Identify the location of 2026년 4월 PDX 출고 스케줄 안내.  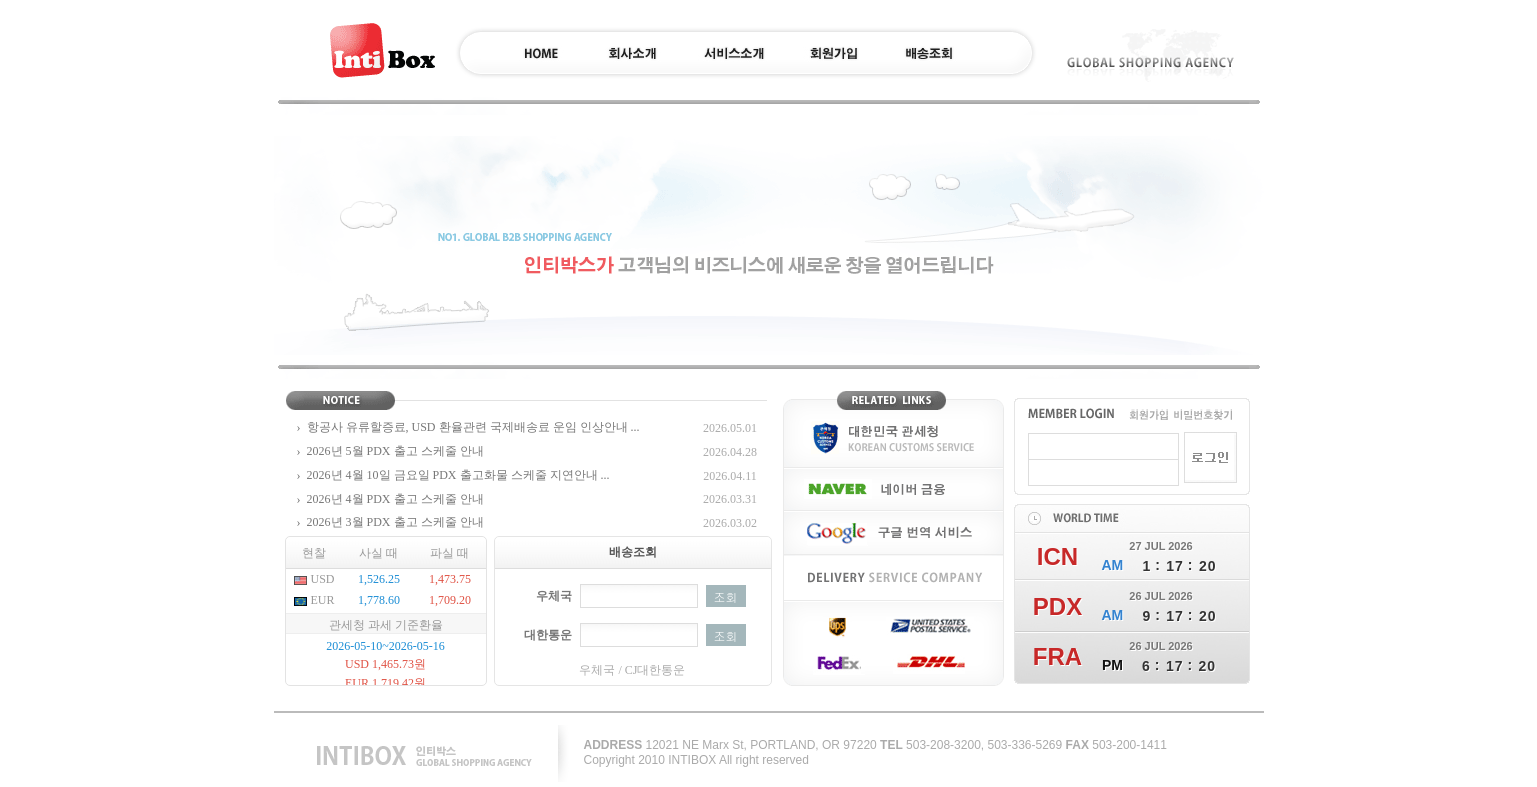
(395, 499).